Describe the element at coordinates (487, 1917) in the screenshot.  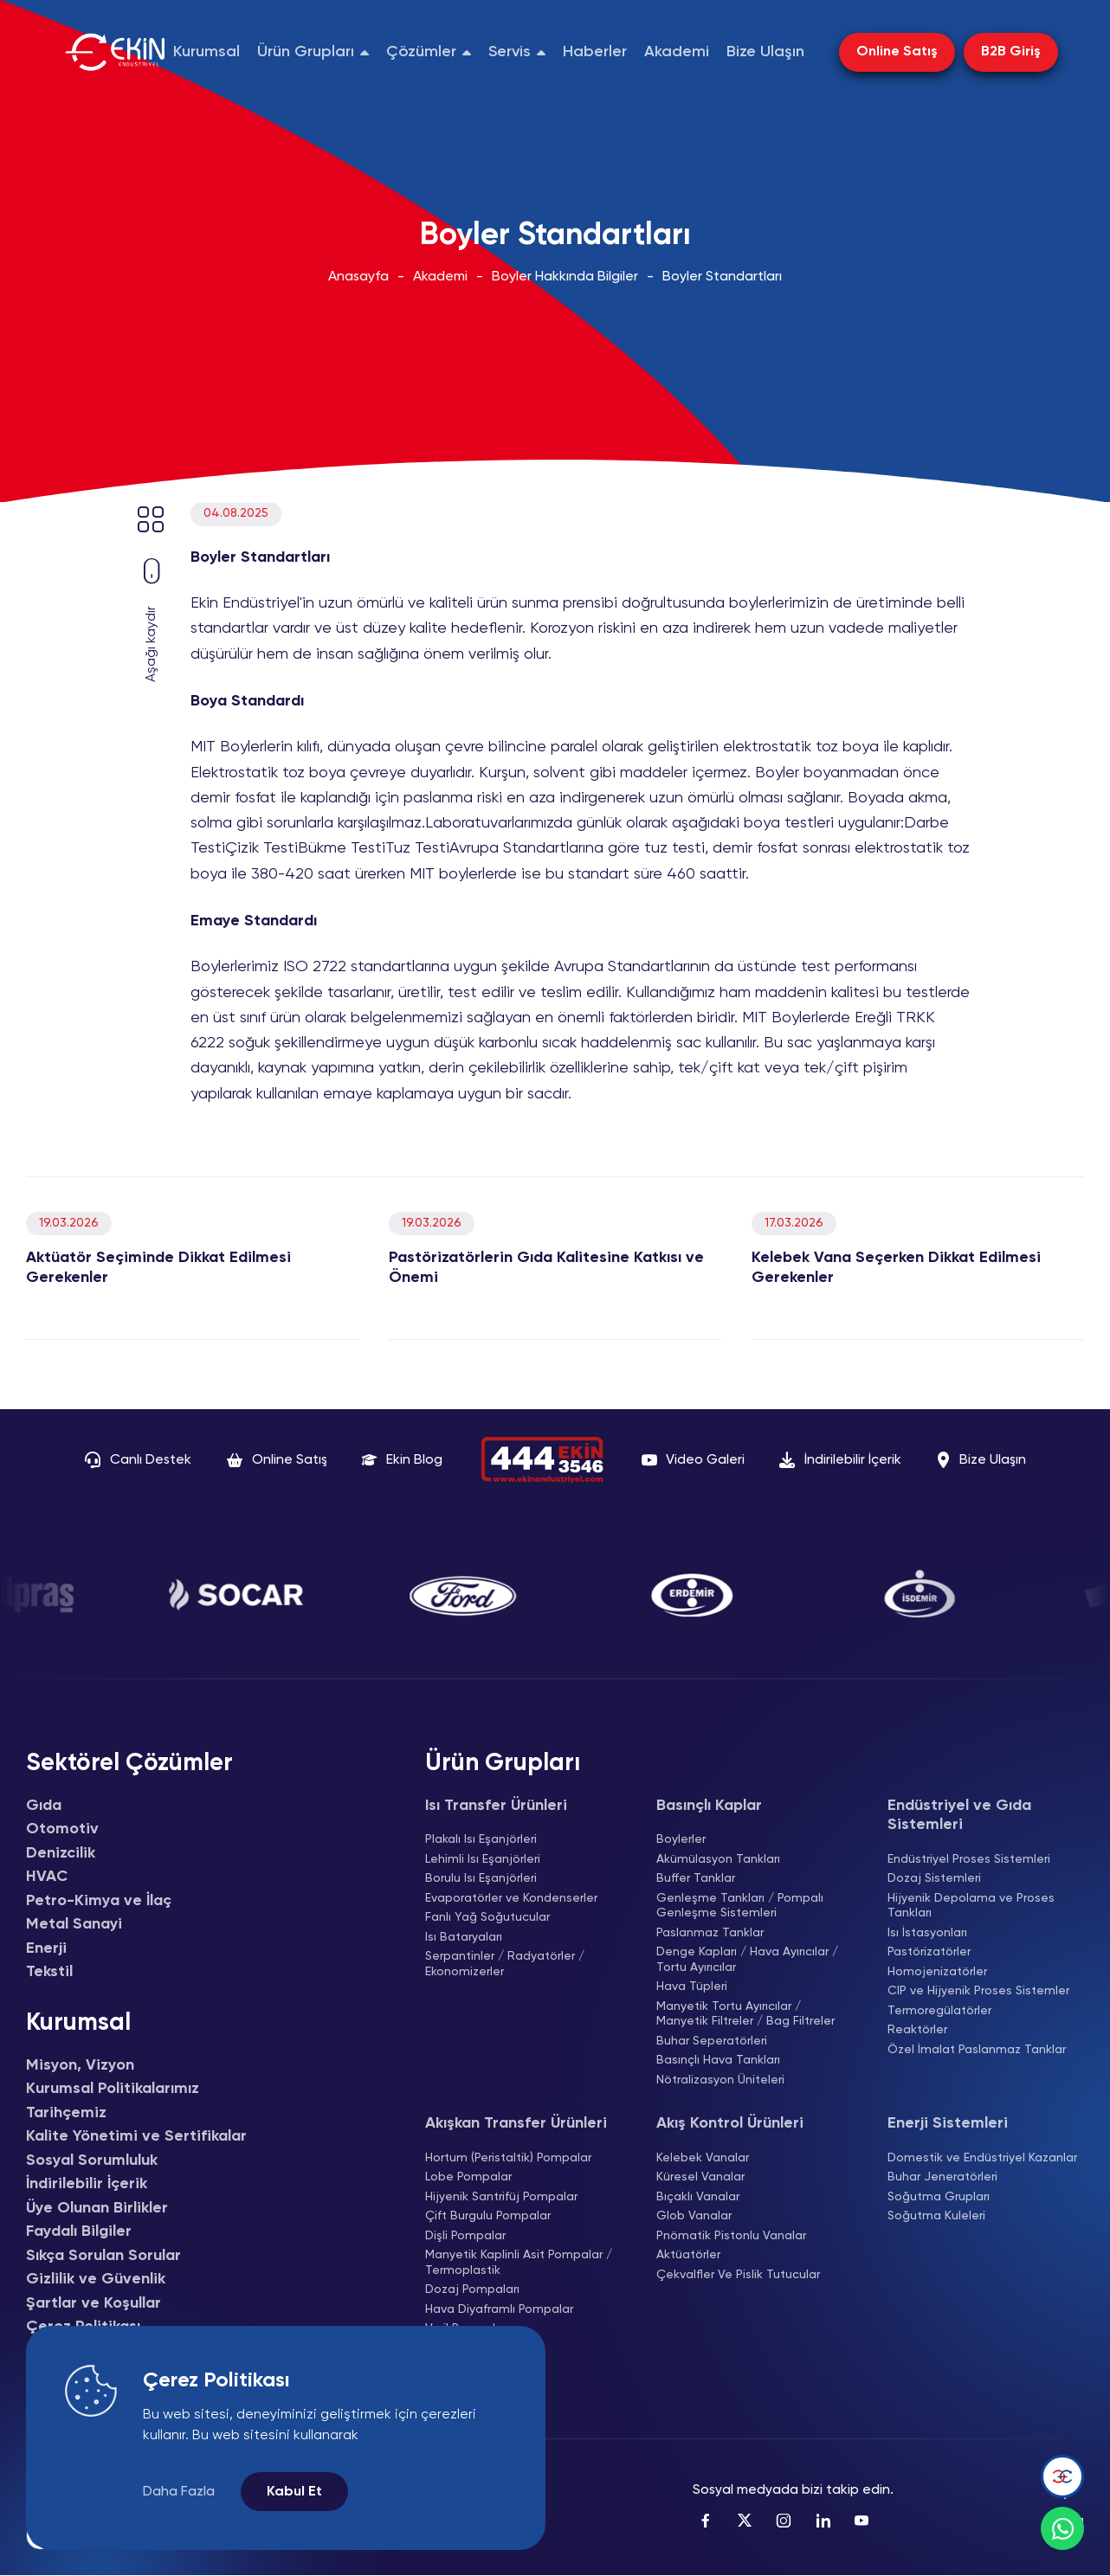
I see `Fanlı Yağ Soğutucular` at that location.